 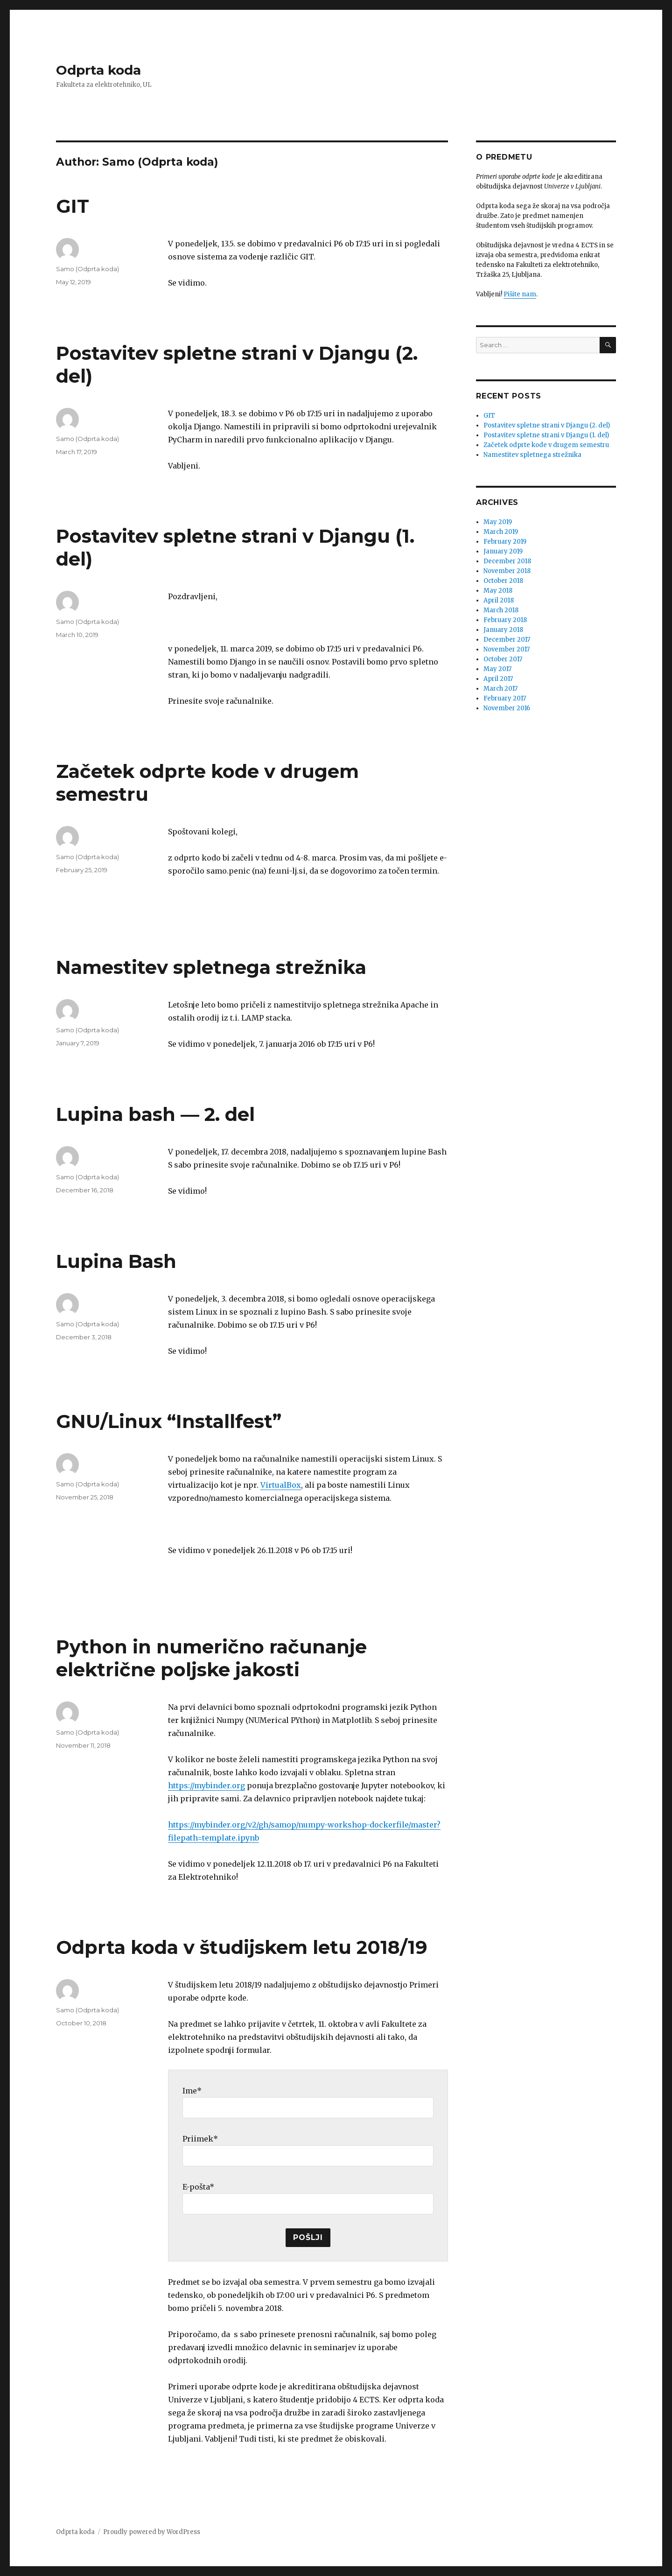 What do you see at coordinates (505, 620) in the screenshot?
I see `February 2018` at bounding box center [505, 620].